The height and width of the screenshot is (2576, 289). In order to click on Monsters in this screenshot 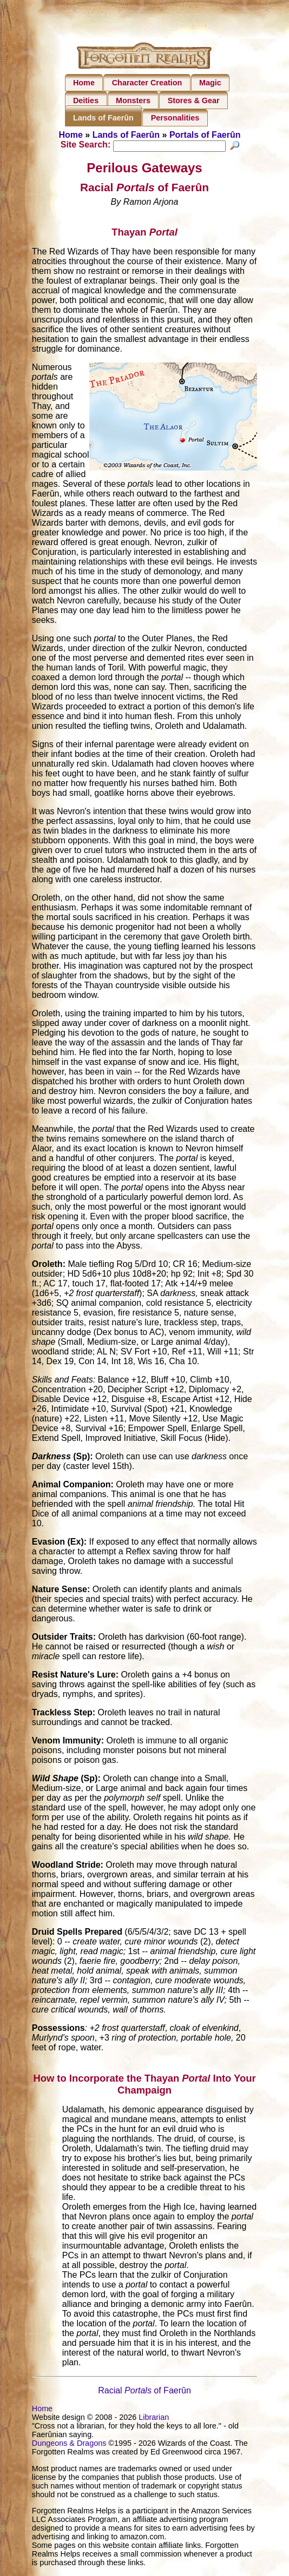, I will do `click(133, 100)`.